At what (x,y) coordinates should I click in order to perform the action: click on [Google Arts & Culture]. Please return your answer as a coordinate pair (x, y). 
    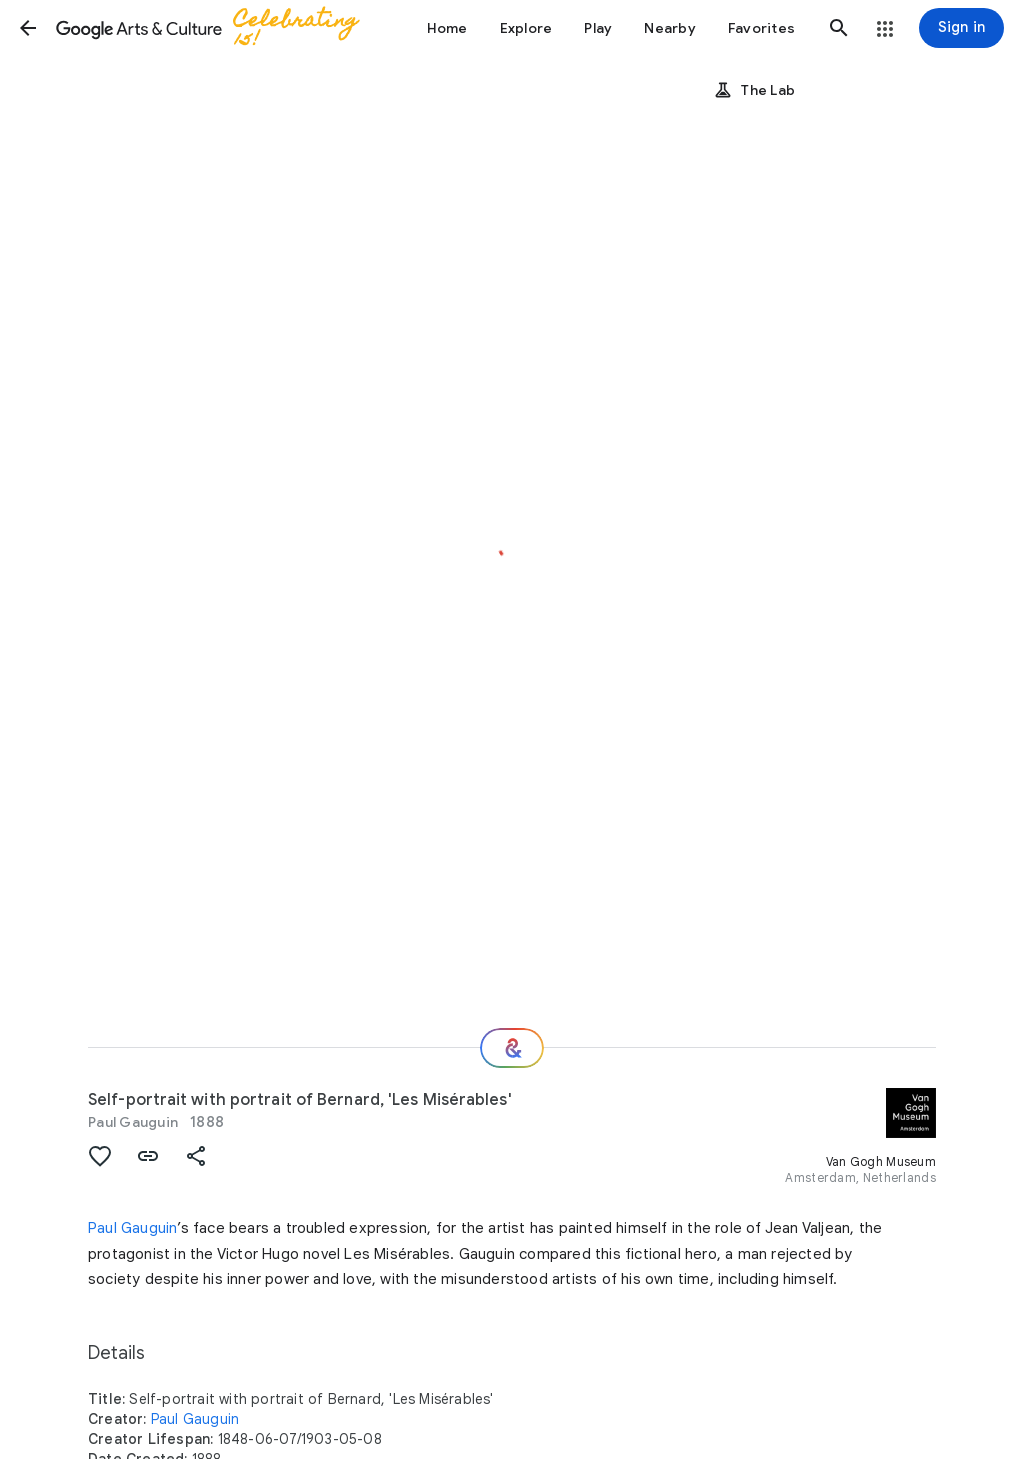
    Looking at the image, I should click on (216, 28).